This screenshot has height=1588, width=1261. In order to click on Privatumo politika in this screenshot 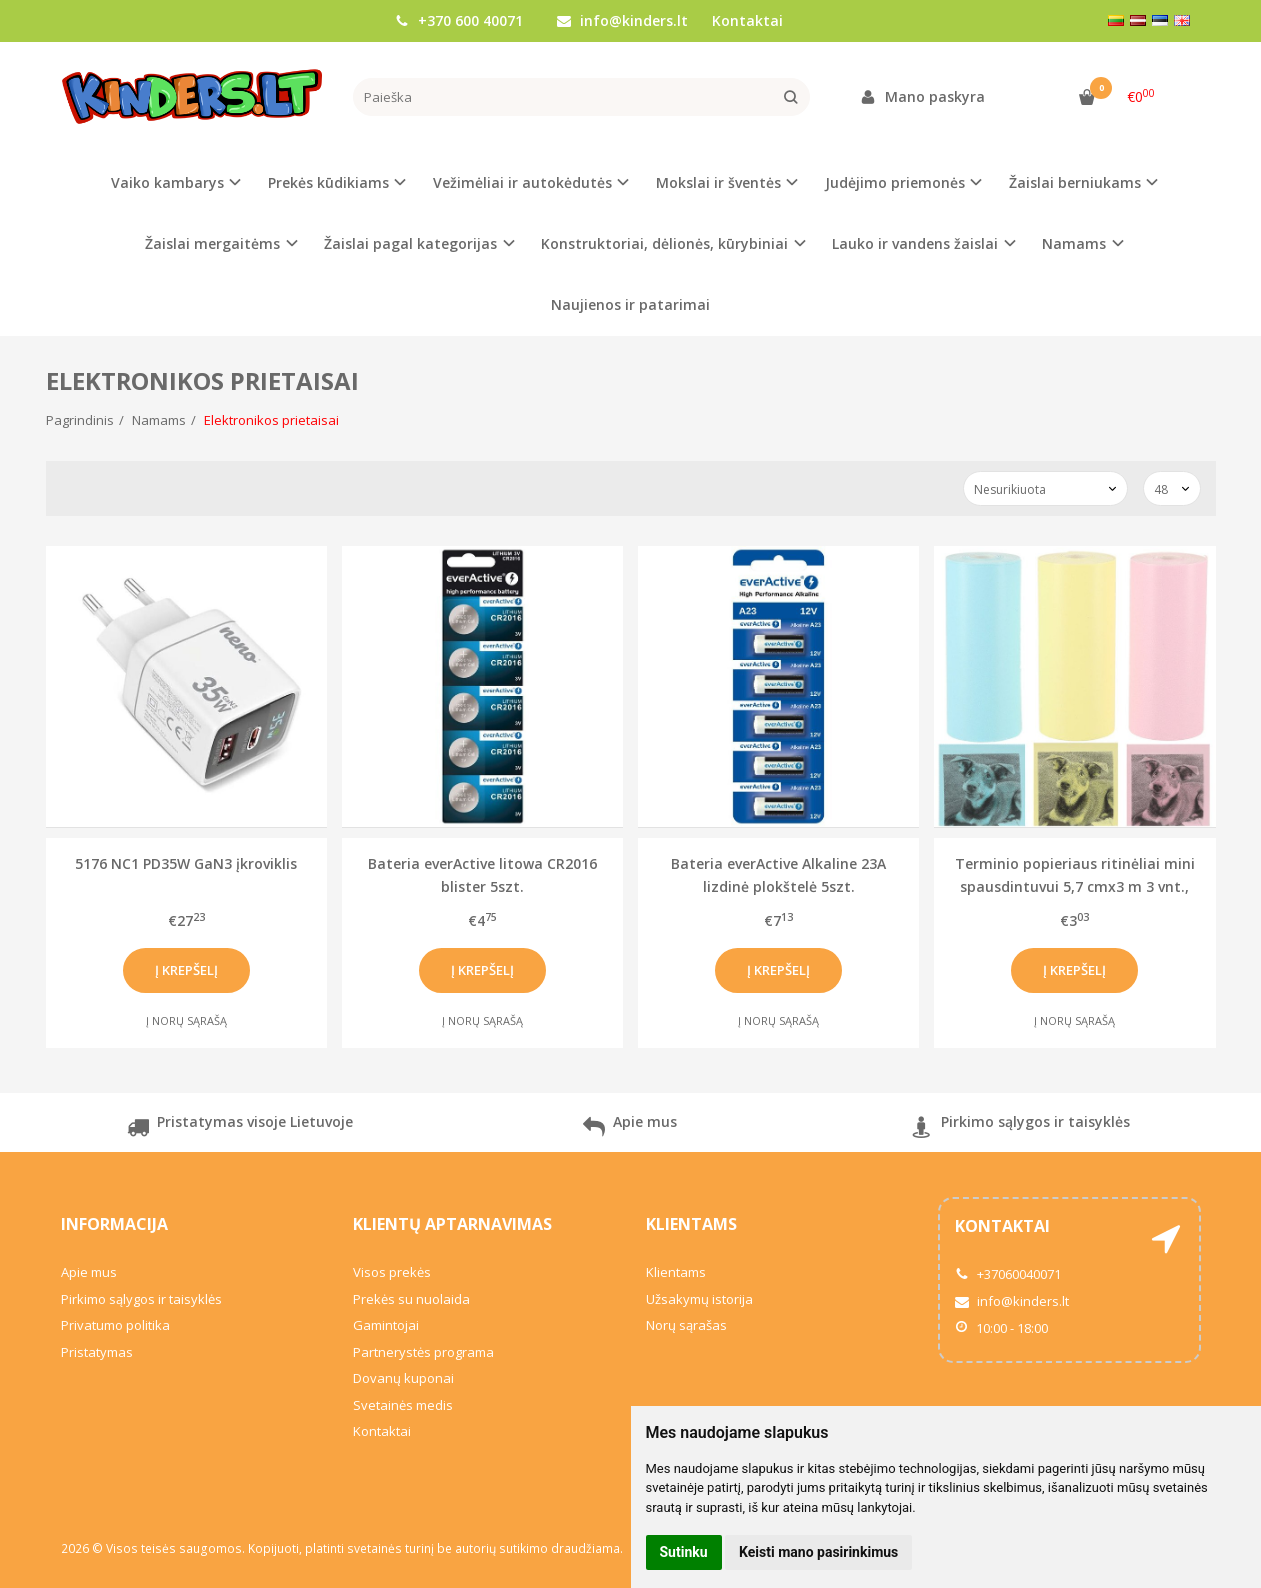, I will do `click(115, 1325)`.